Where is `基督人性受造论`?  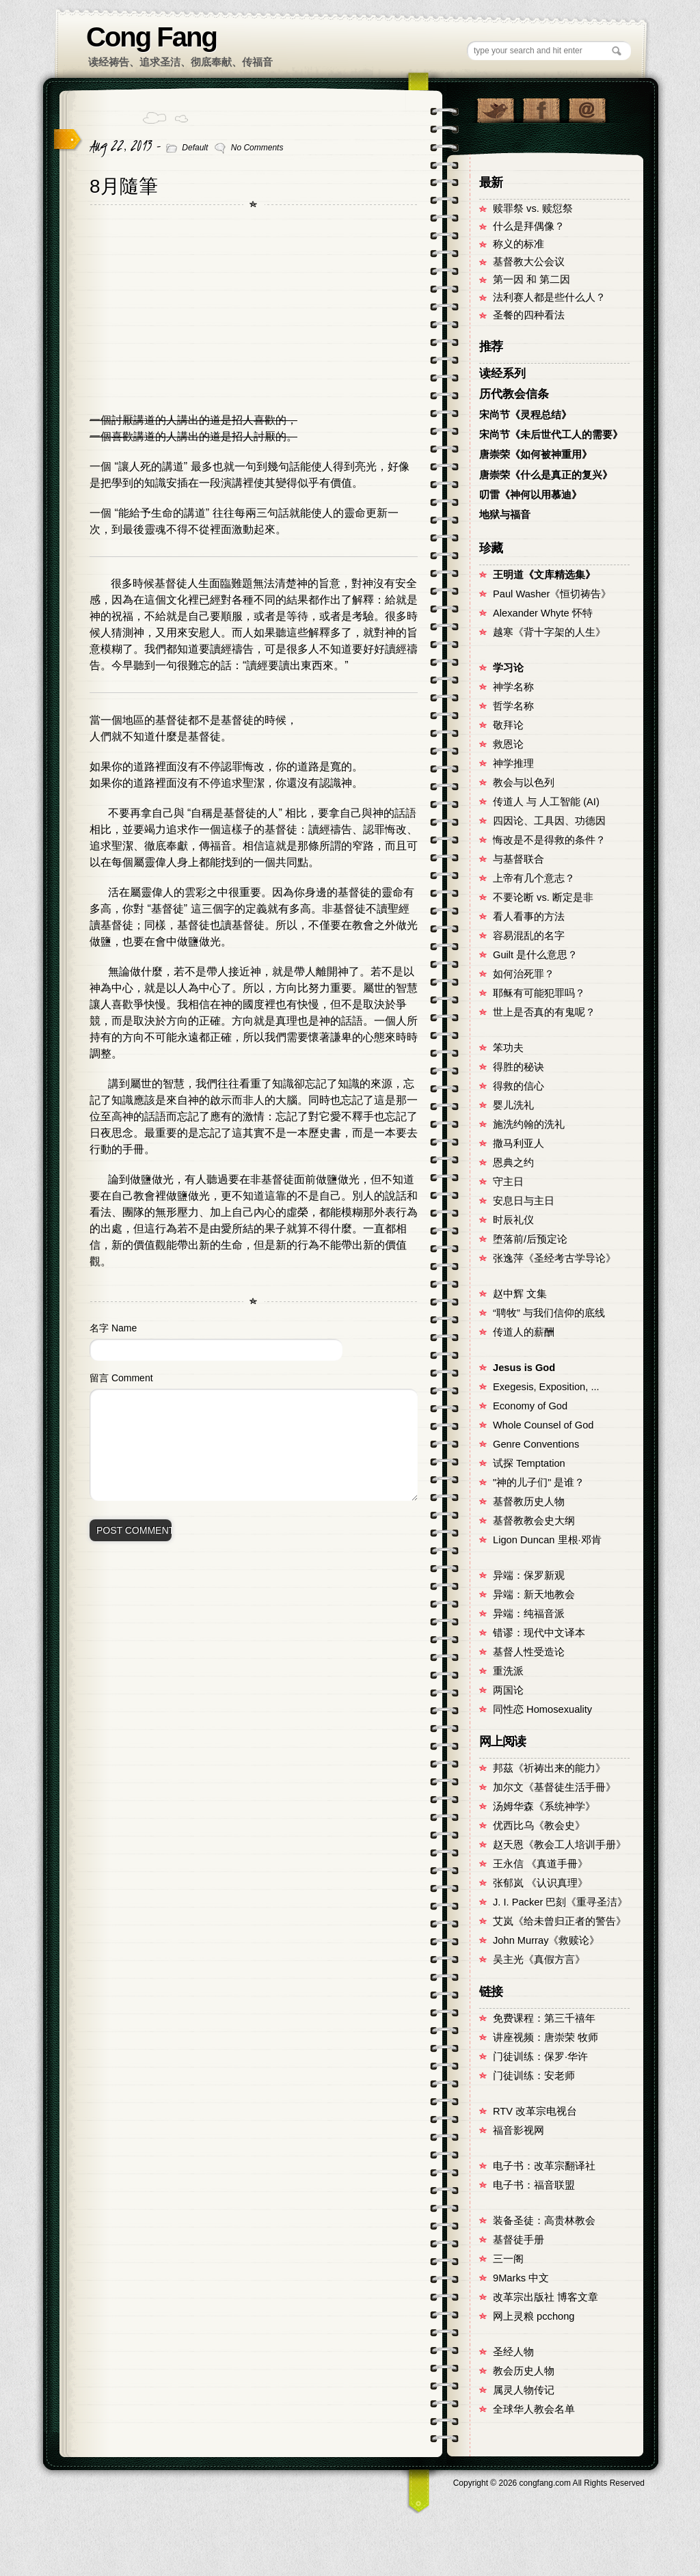 基督人性受造论 is located at coordinates (529, 1651).